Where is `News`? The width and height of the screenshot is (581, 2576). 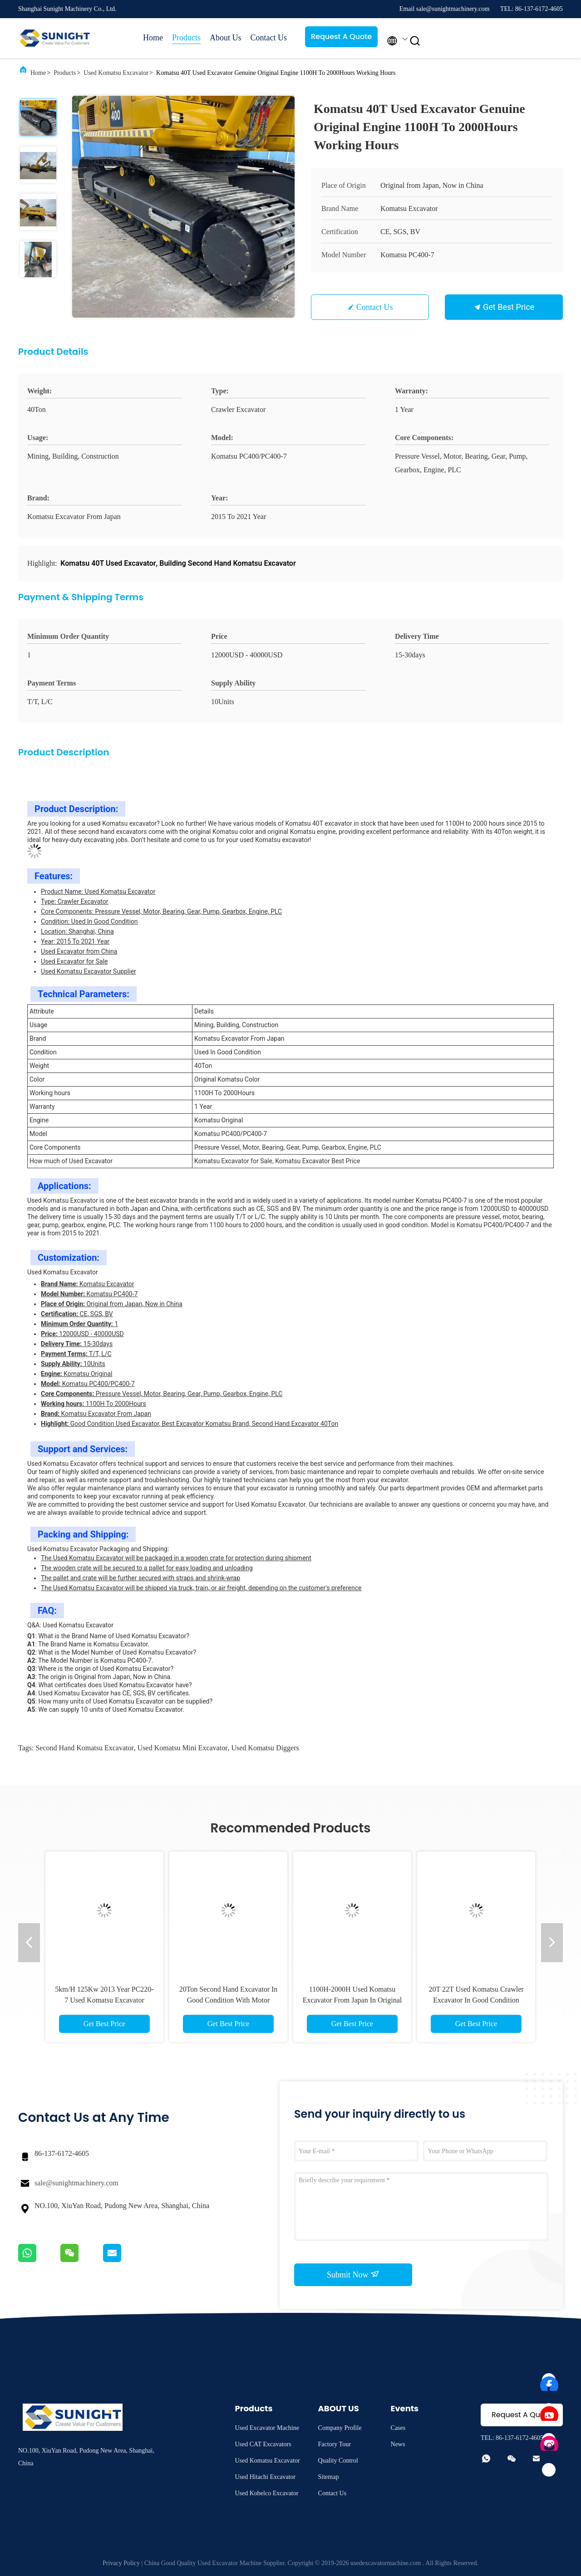
News is located at coordinates (398, 2444).